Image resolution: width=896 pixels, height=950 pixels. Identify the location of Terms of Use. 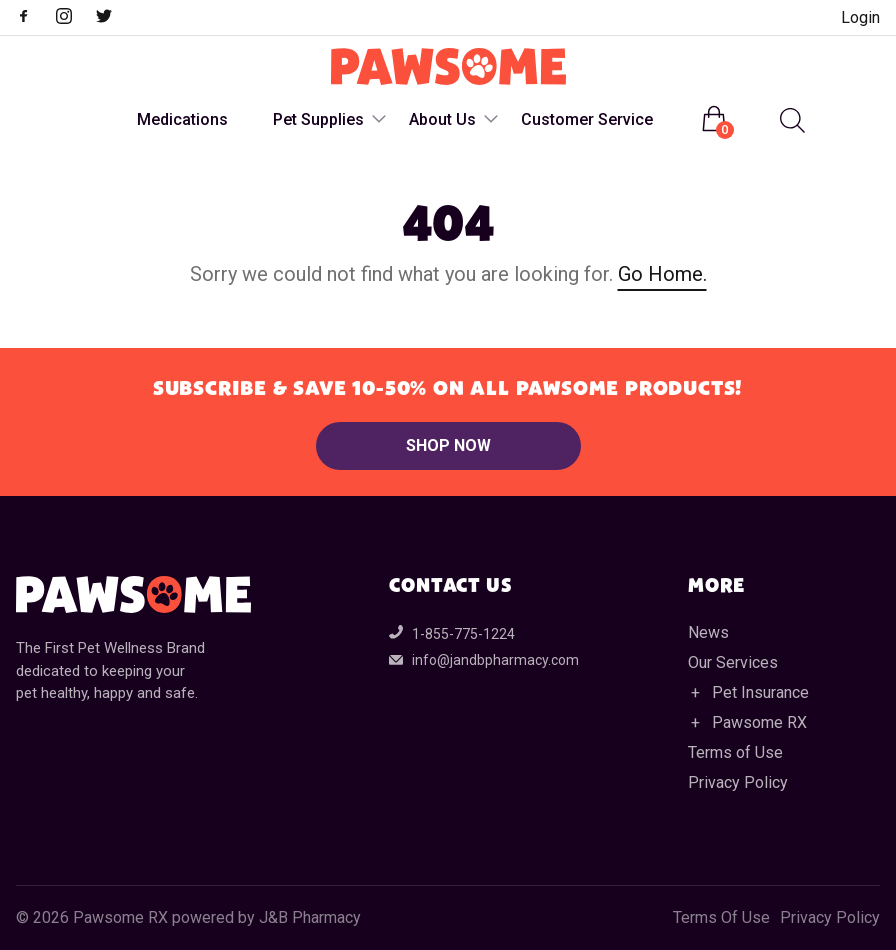
(735, 752).